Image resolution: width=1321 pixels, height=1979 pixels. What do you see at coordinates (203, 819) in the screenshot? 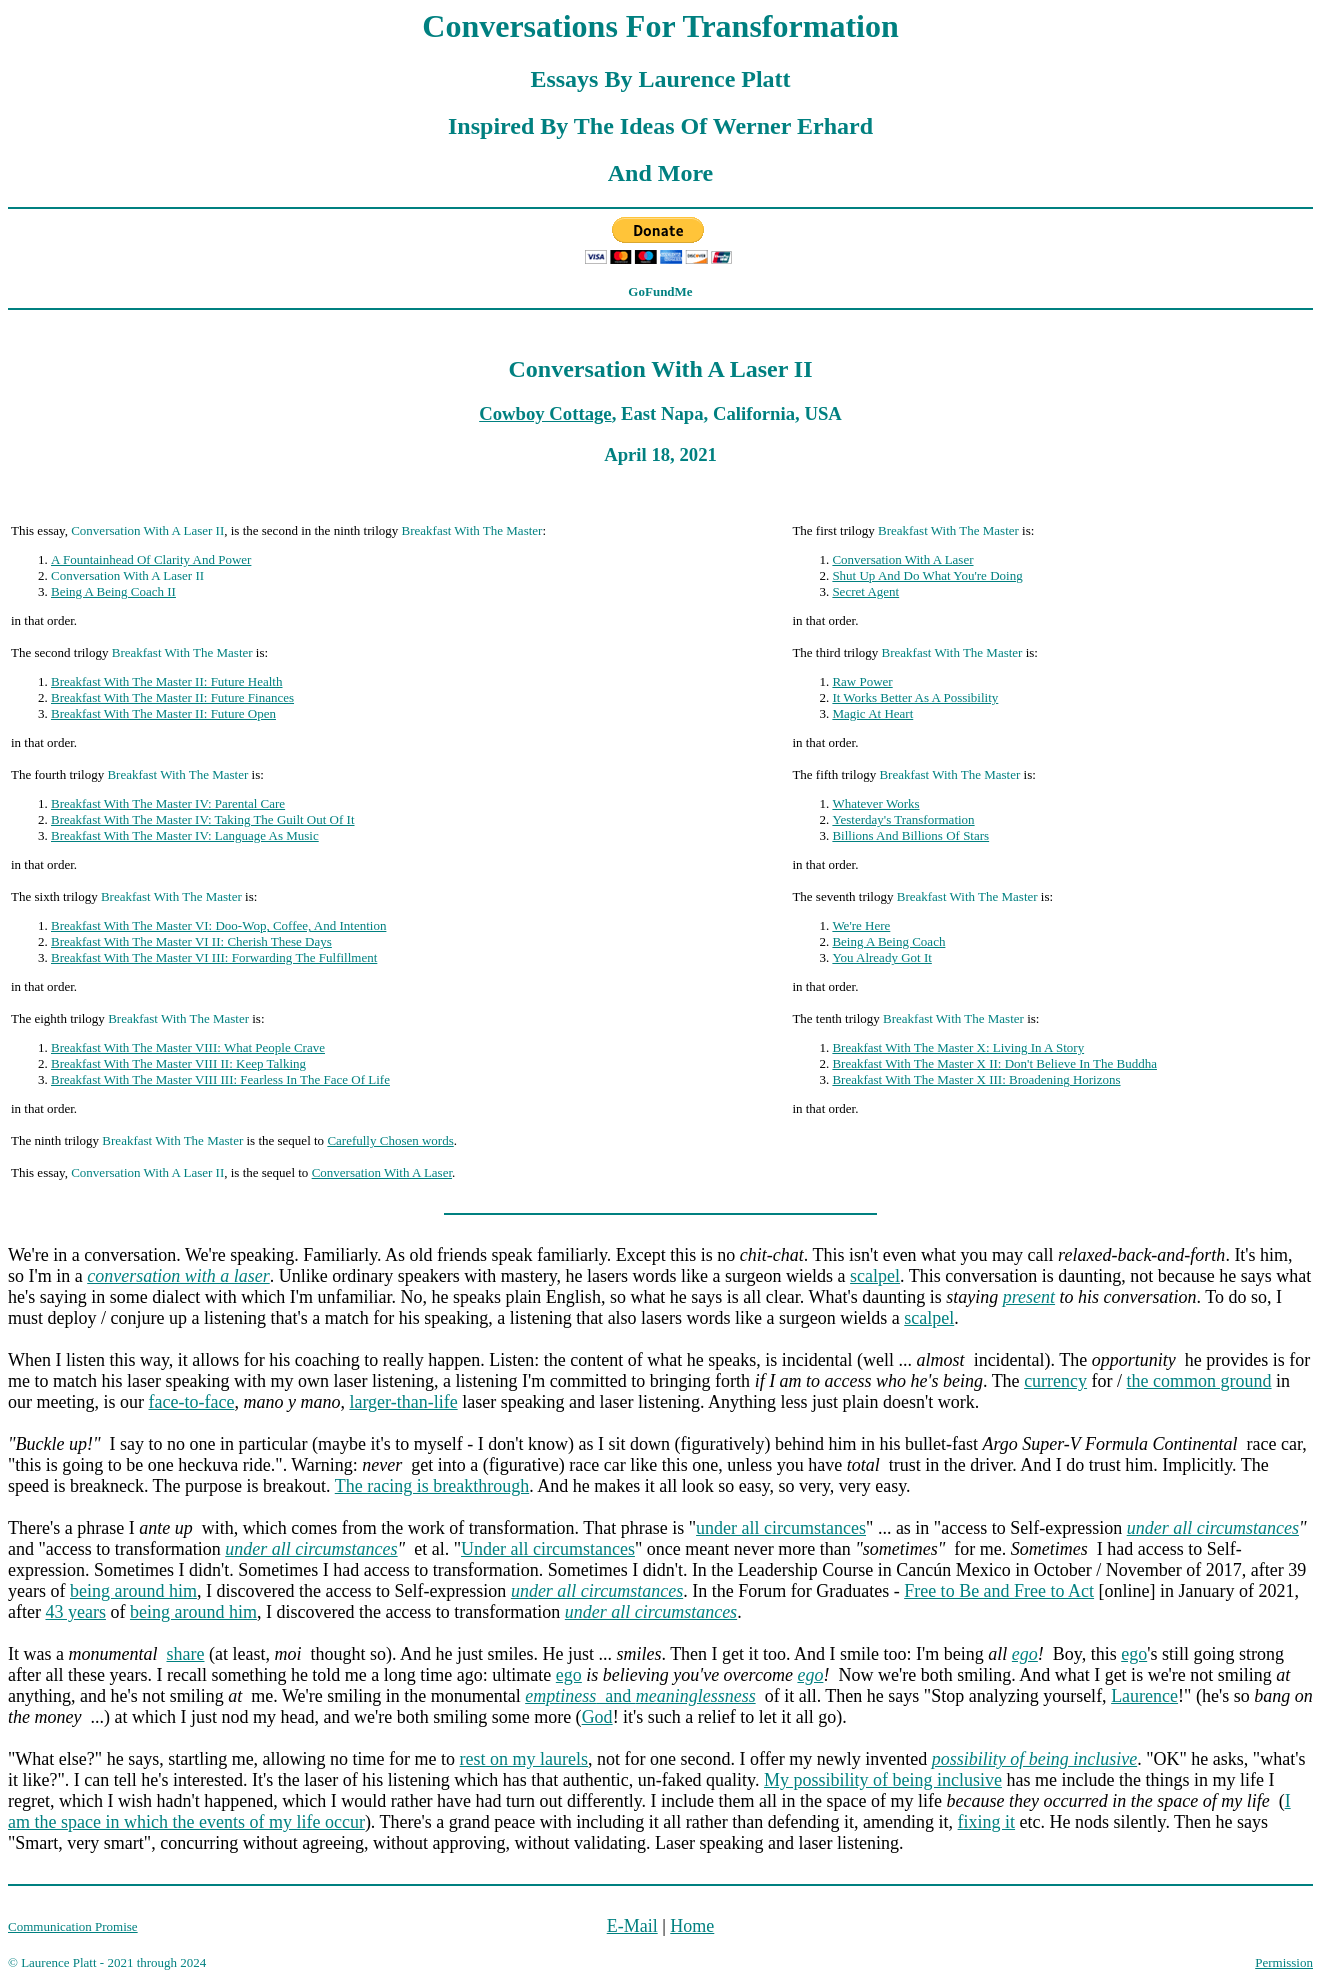
I see `Breakfast With The Master IV: Taking The Guilt Out Of It` at bounding box center [203, 819].